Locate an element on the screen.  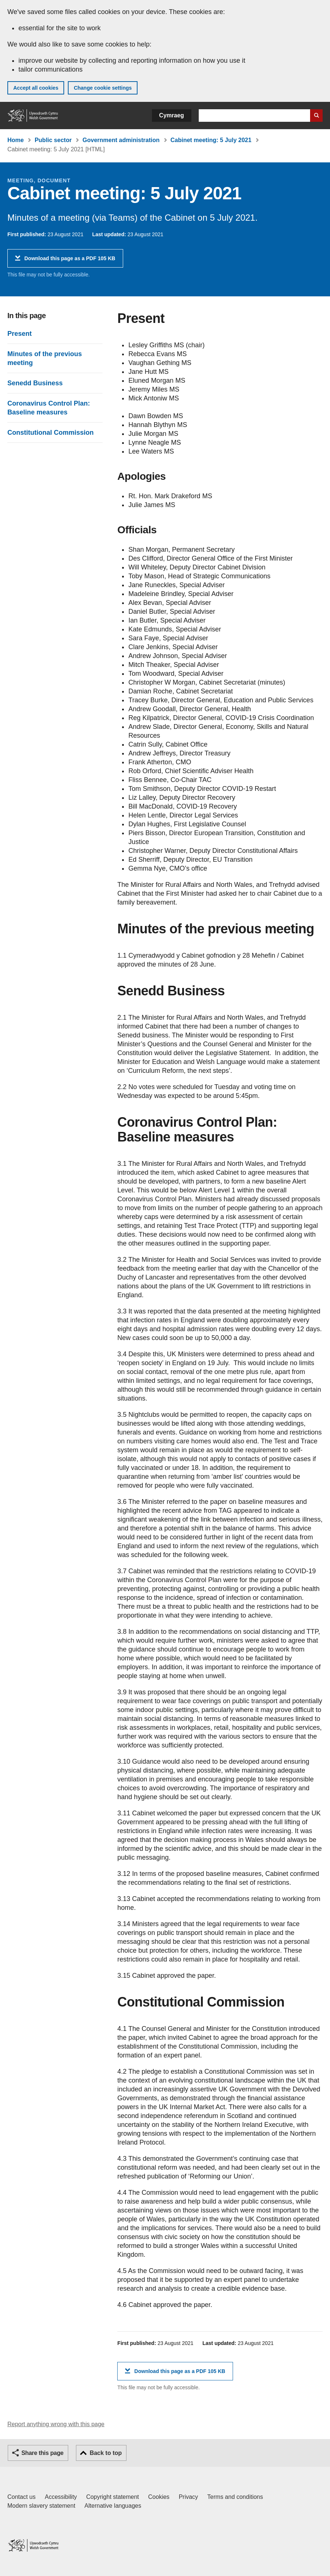
Change cookie settings is located at coordinates (103, 88).